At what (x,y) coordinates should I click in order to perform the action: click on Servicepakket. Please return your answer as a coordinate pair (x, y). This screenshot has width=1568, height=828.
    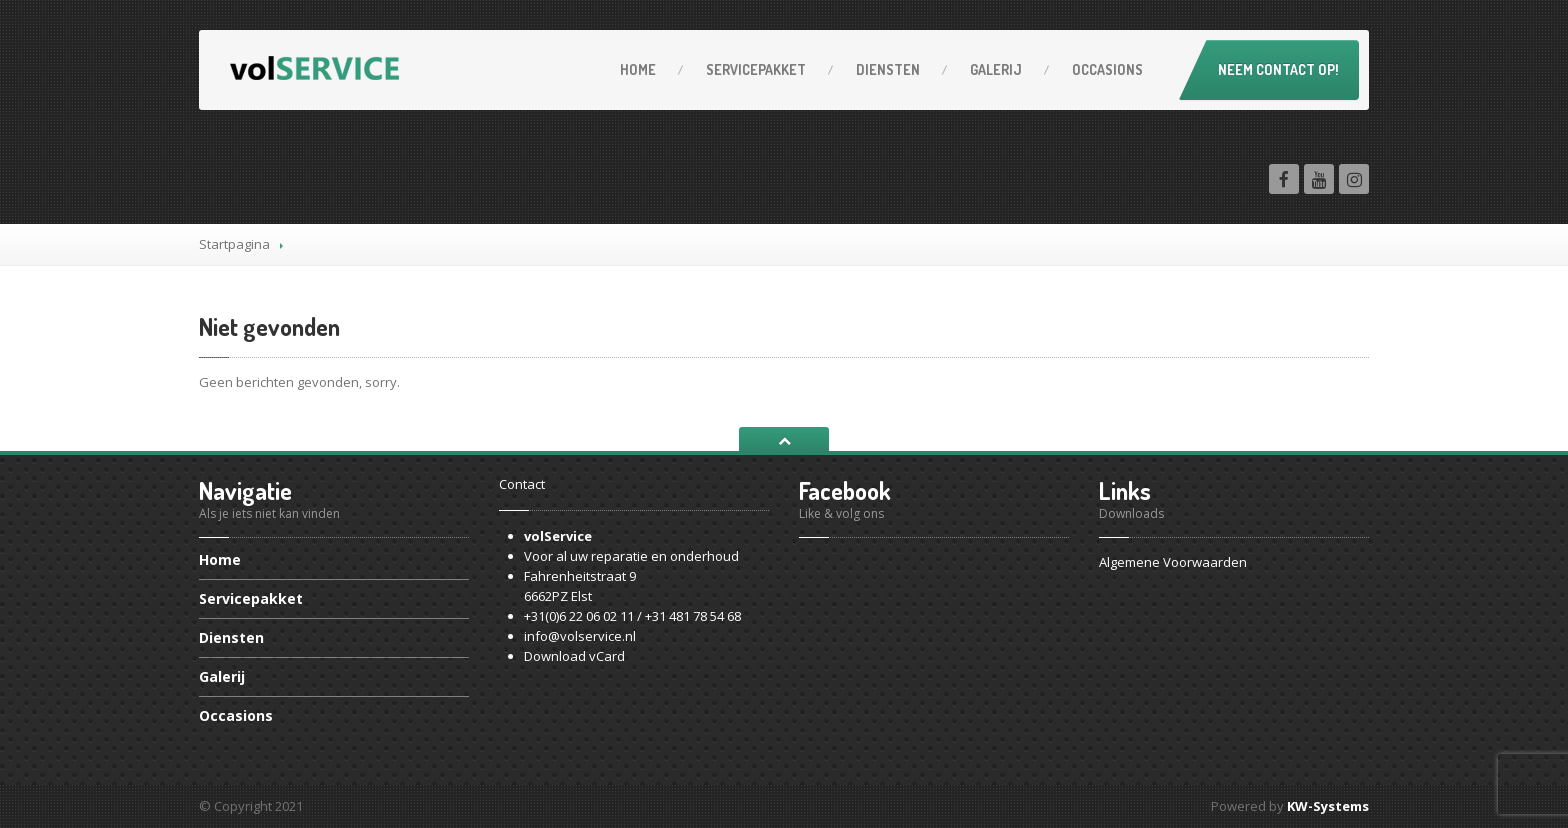
    Looking at the image, I should click on (756, 69).